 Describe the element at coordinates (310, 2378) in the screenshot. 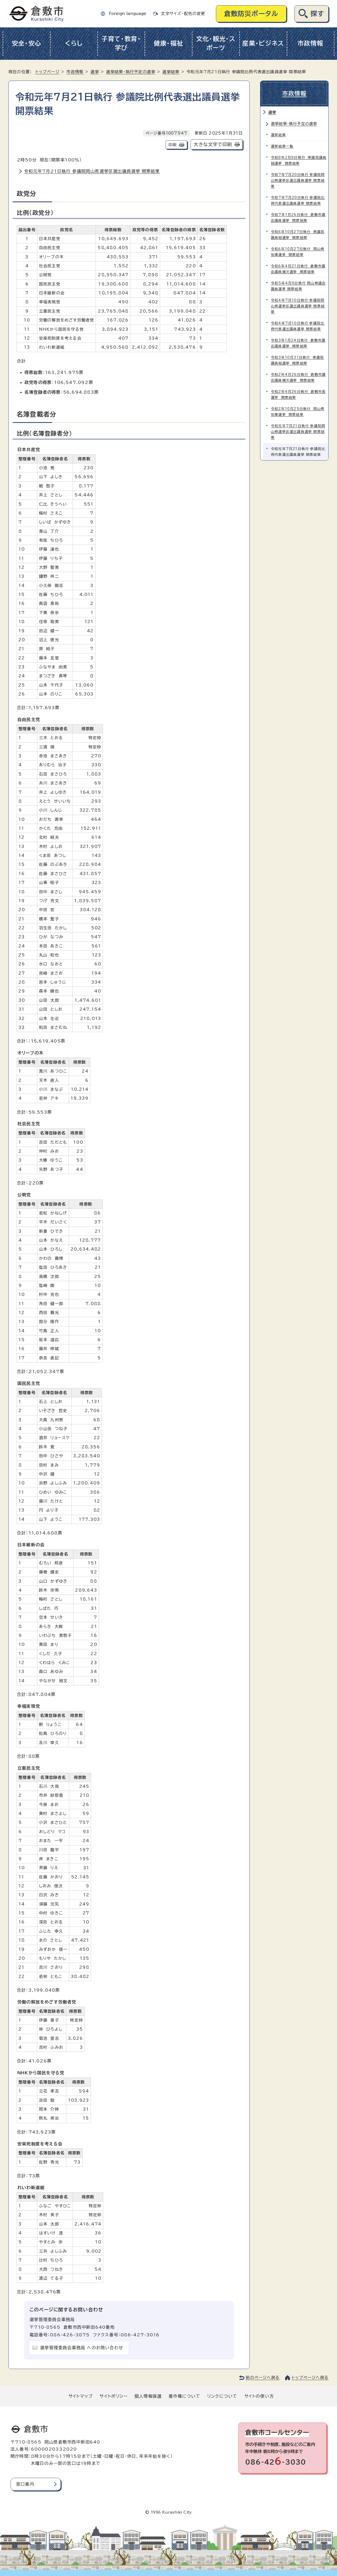

I see `トップページへ戻る` at that location.